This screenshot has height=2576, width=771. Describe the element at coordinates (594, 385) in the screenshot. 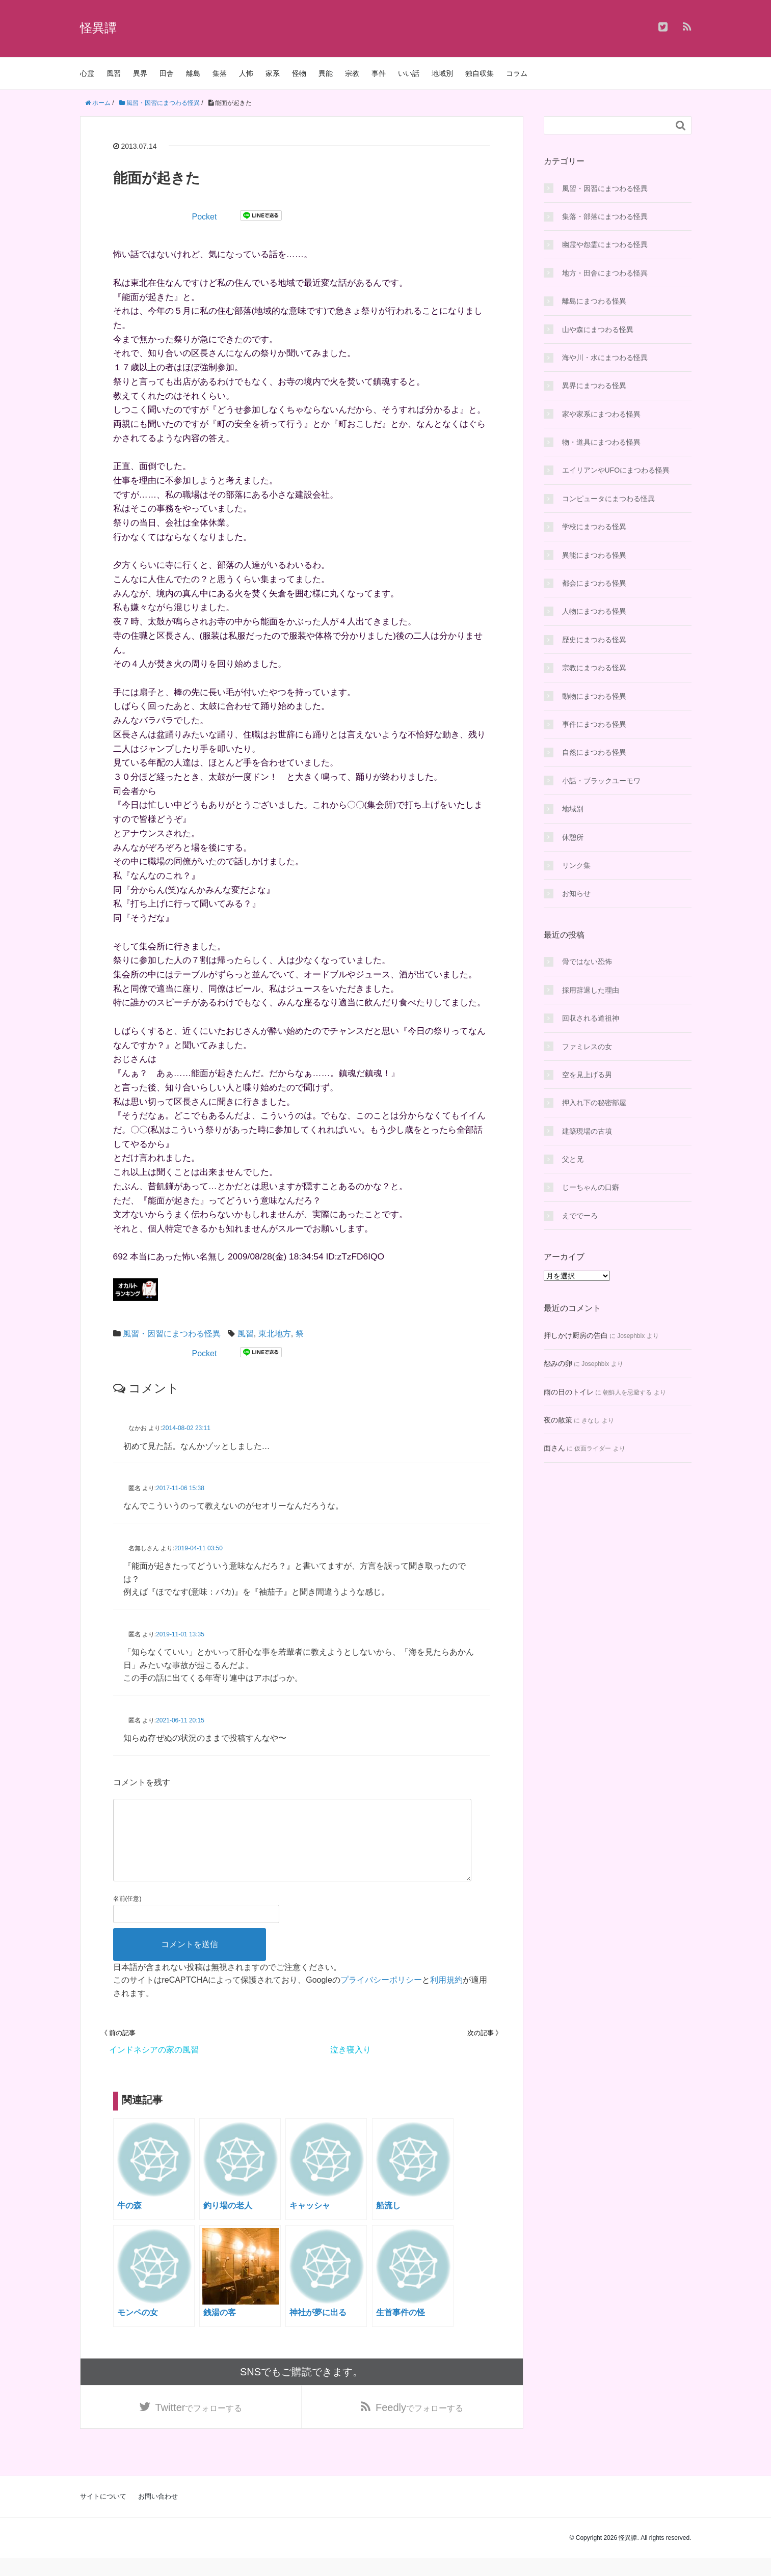

I see `異界にまつわる怪異` at that location.